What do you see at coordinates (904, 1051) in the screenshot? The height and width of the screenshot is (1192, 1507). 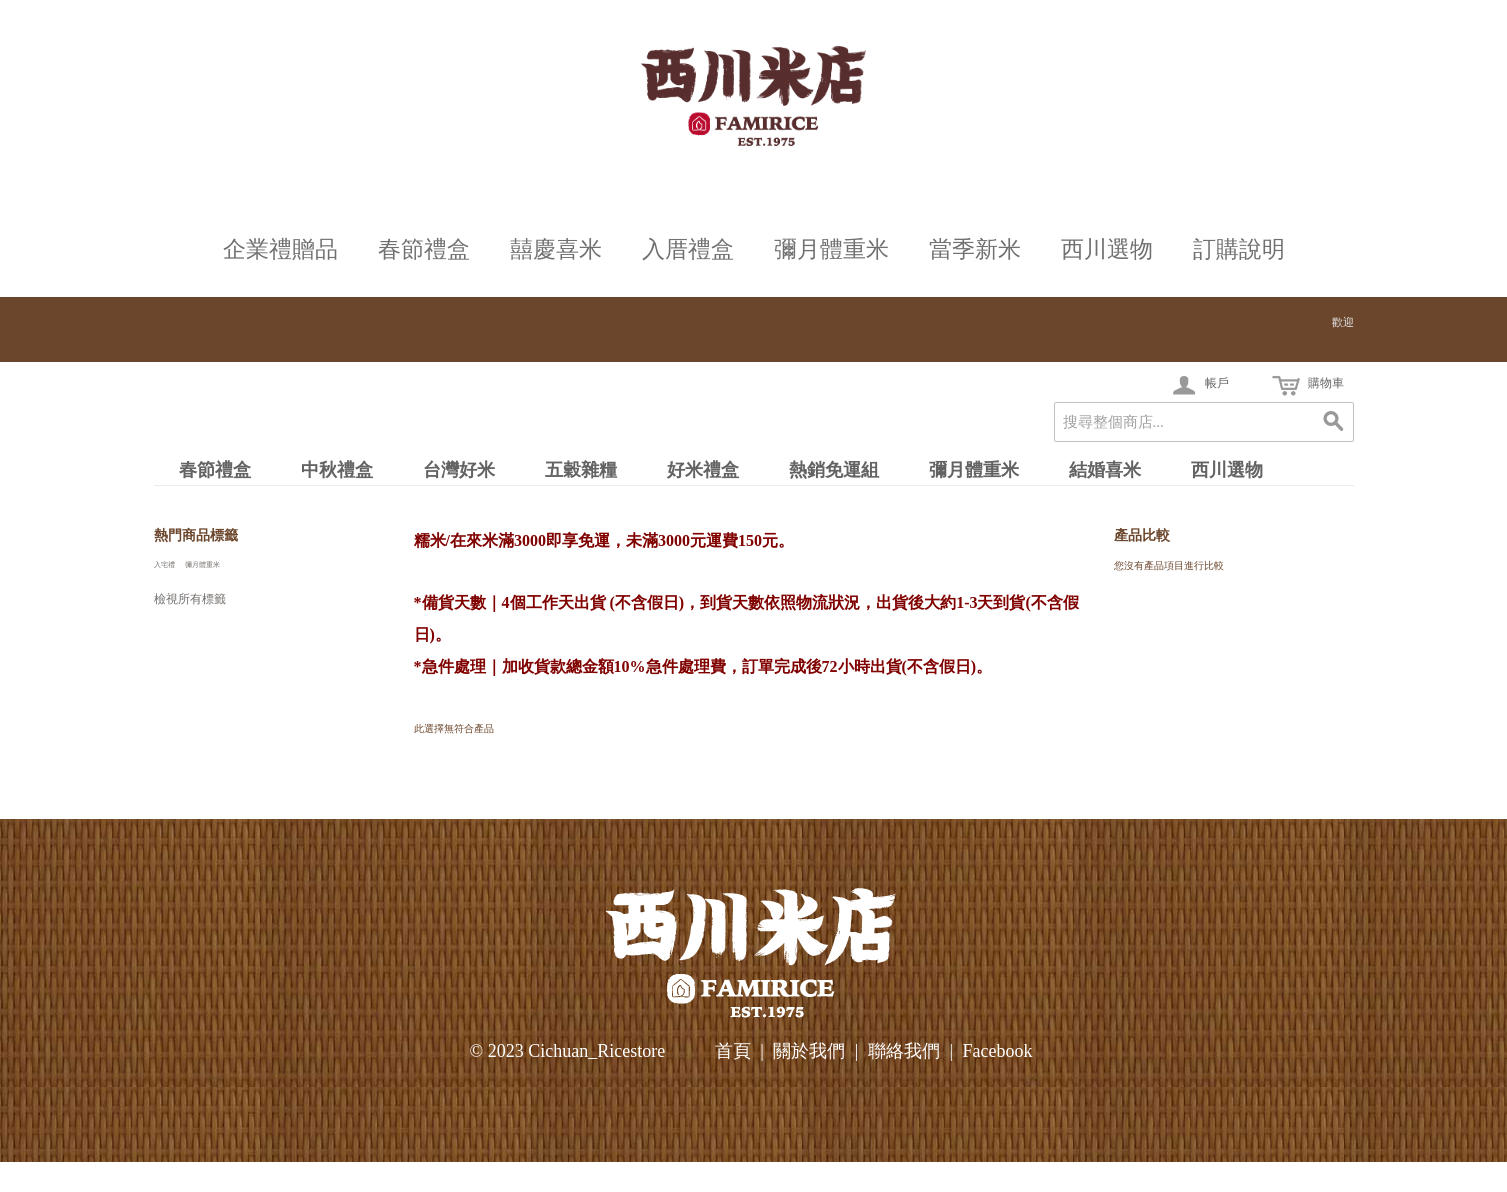 I see `聯絡我們` at bounding box center [904, 1051].